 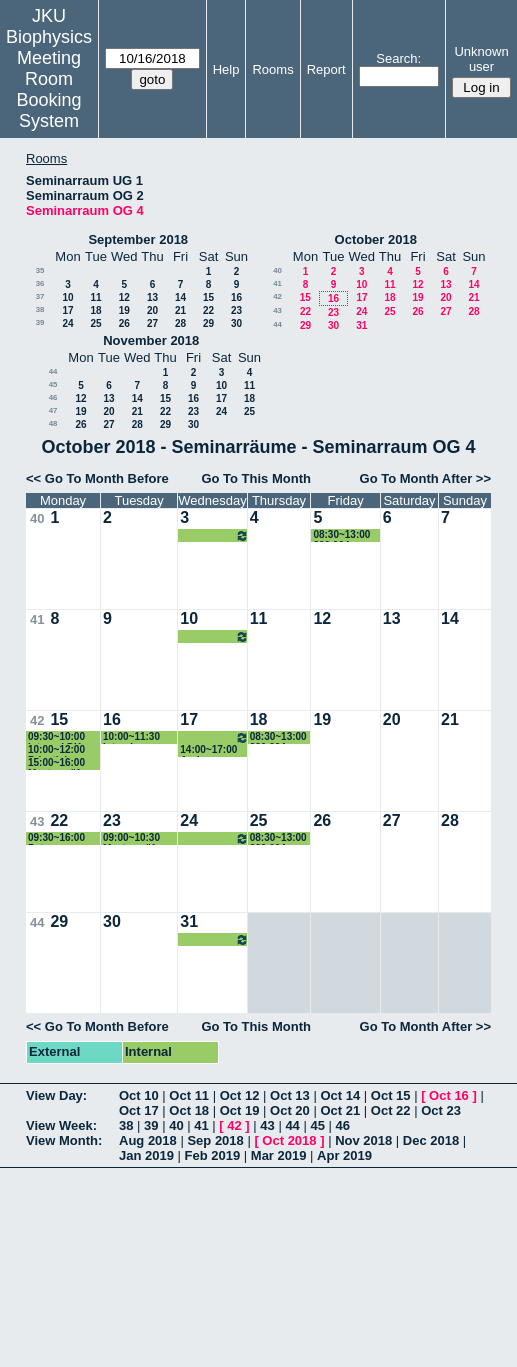 What do you see at coordinates (95, 310) in the screenshot?
I see `18` at bounding box center [95, 310].